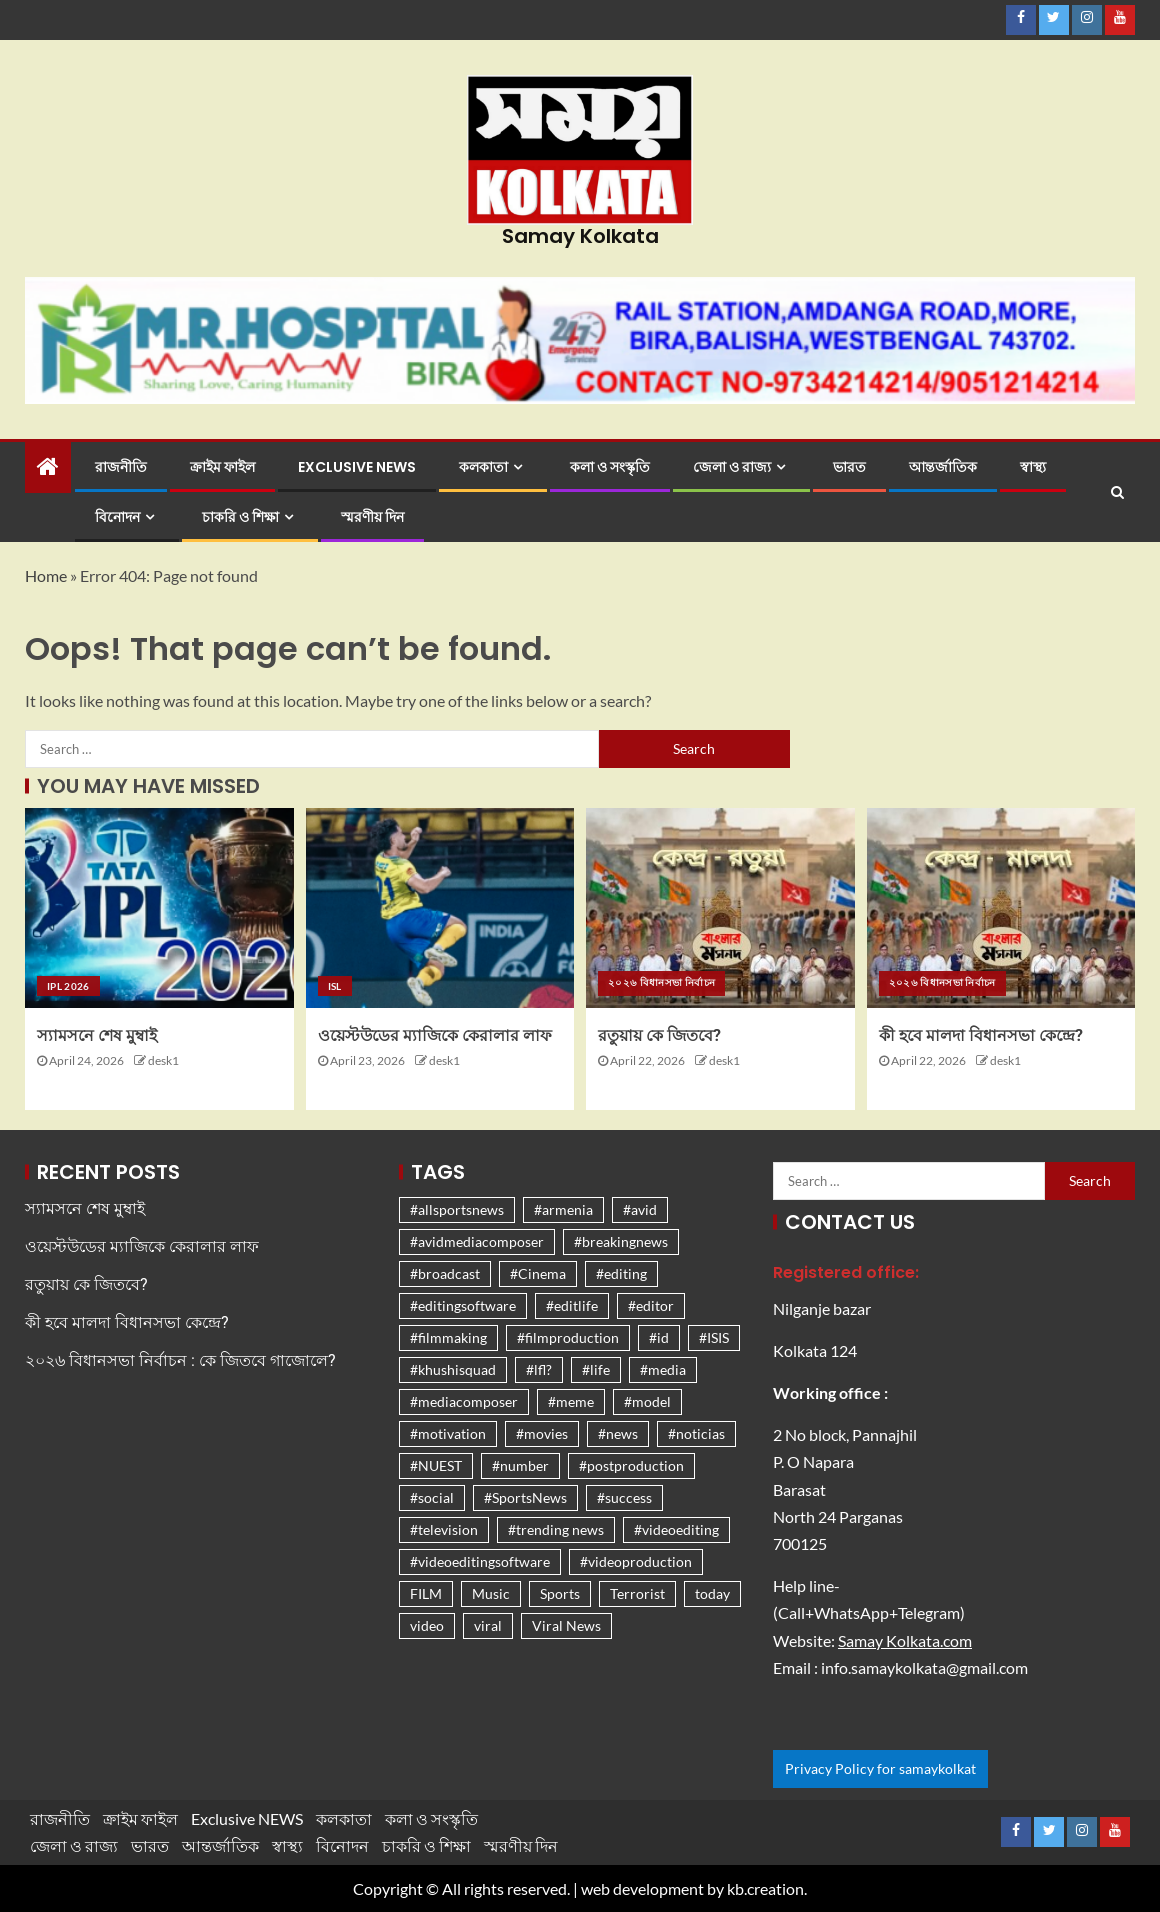 This screenshot has width=1160, height=1912. I want to click on #allsportsnews [#allsportsnews (1,261 items)], so click(457, 1209).